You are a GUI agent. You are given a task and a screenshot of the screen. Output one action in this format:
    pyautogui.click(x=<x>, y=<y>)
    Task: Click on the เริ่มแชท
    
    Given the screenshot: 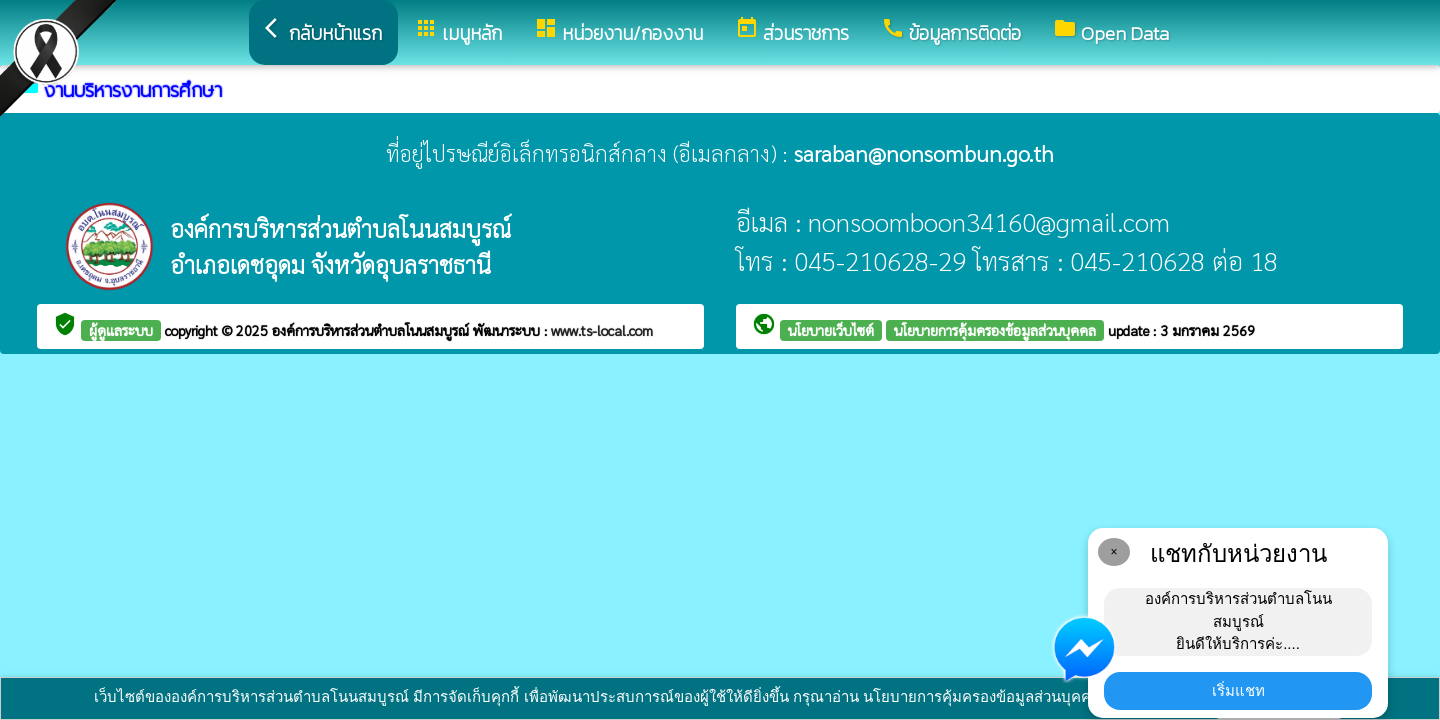 What is the action you would take?
    pyautogui.click(x=1238, y=690)
    